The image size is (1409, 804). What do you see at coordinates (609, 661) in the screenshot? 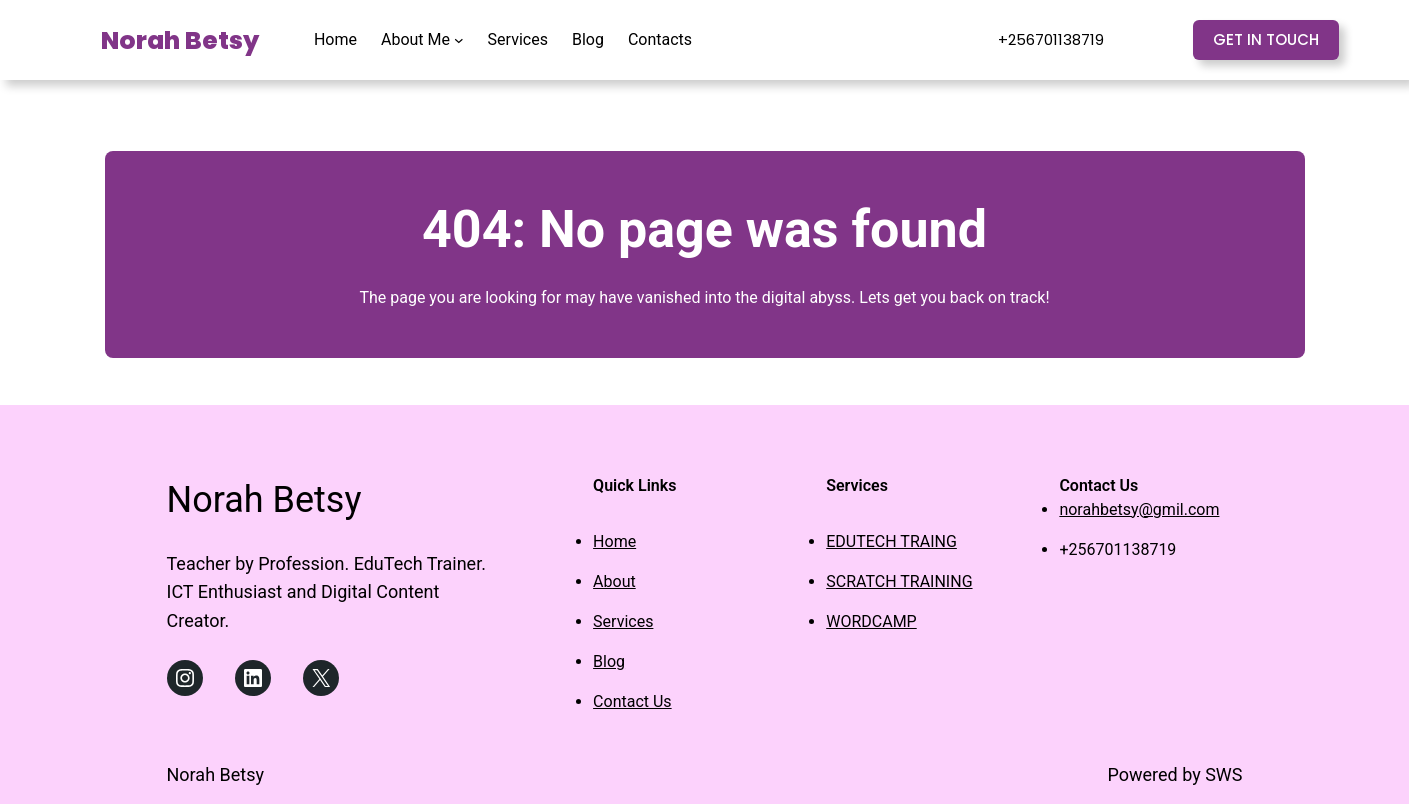
I see `Blog` at bounding box center [609, 661].